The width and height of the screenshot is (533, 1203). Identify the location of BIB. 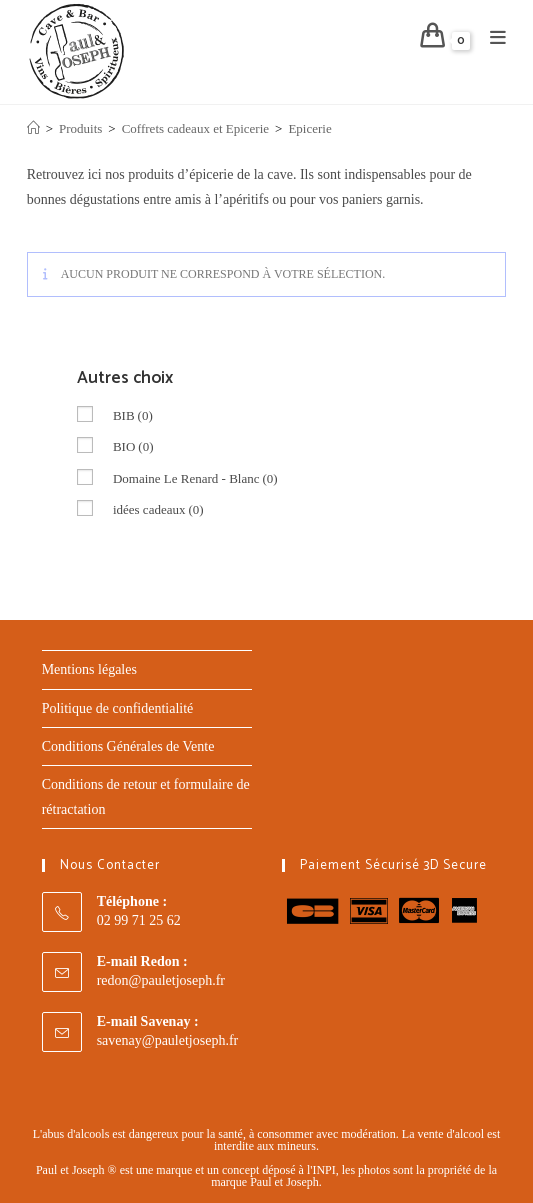
(133, 415).